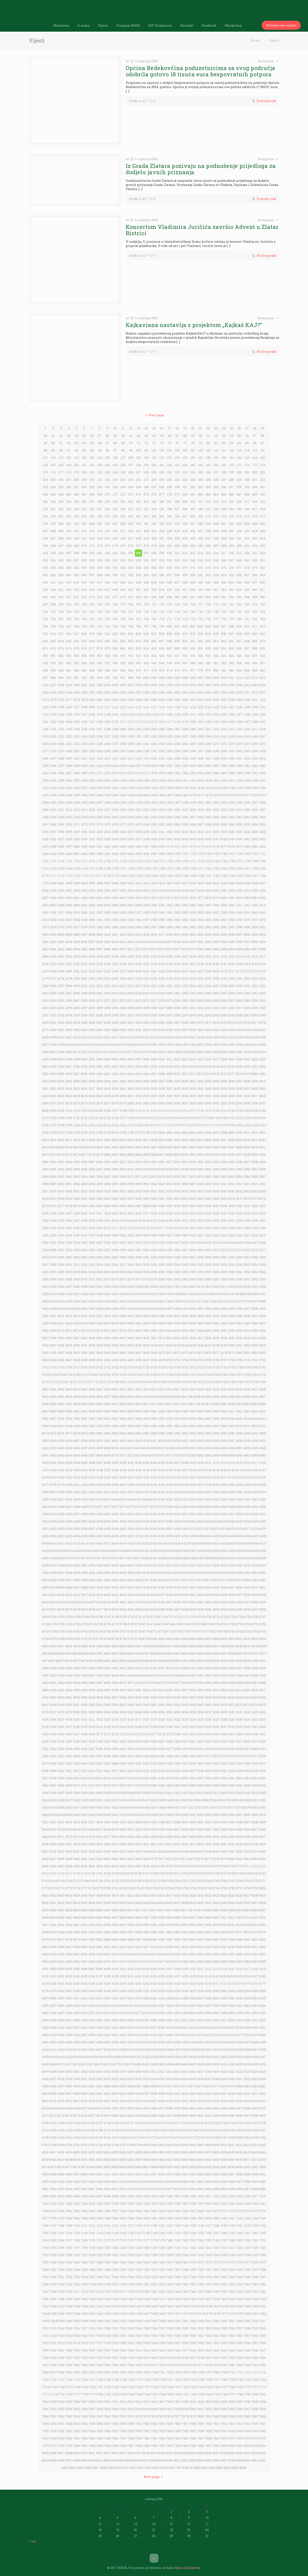 Image resolution: width=308 pixels, height=2576 pixels. Describe the element at coordinates (161, 1272) in the screenshot. I see `3351` at that location.